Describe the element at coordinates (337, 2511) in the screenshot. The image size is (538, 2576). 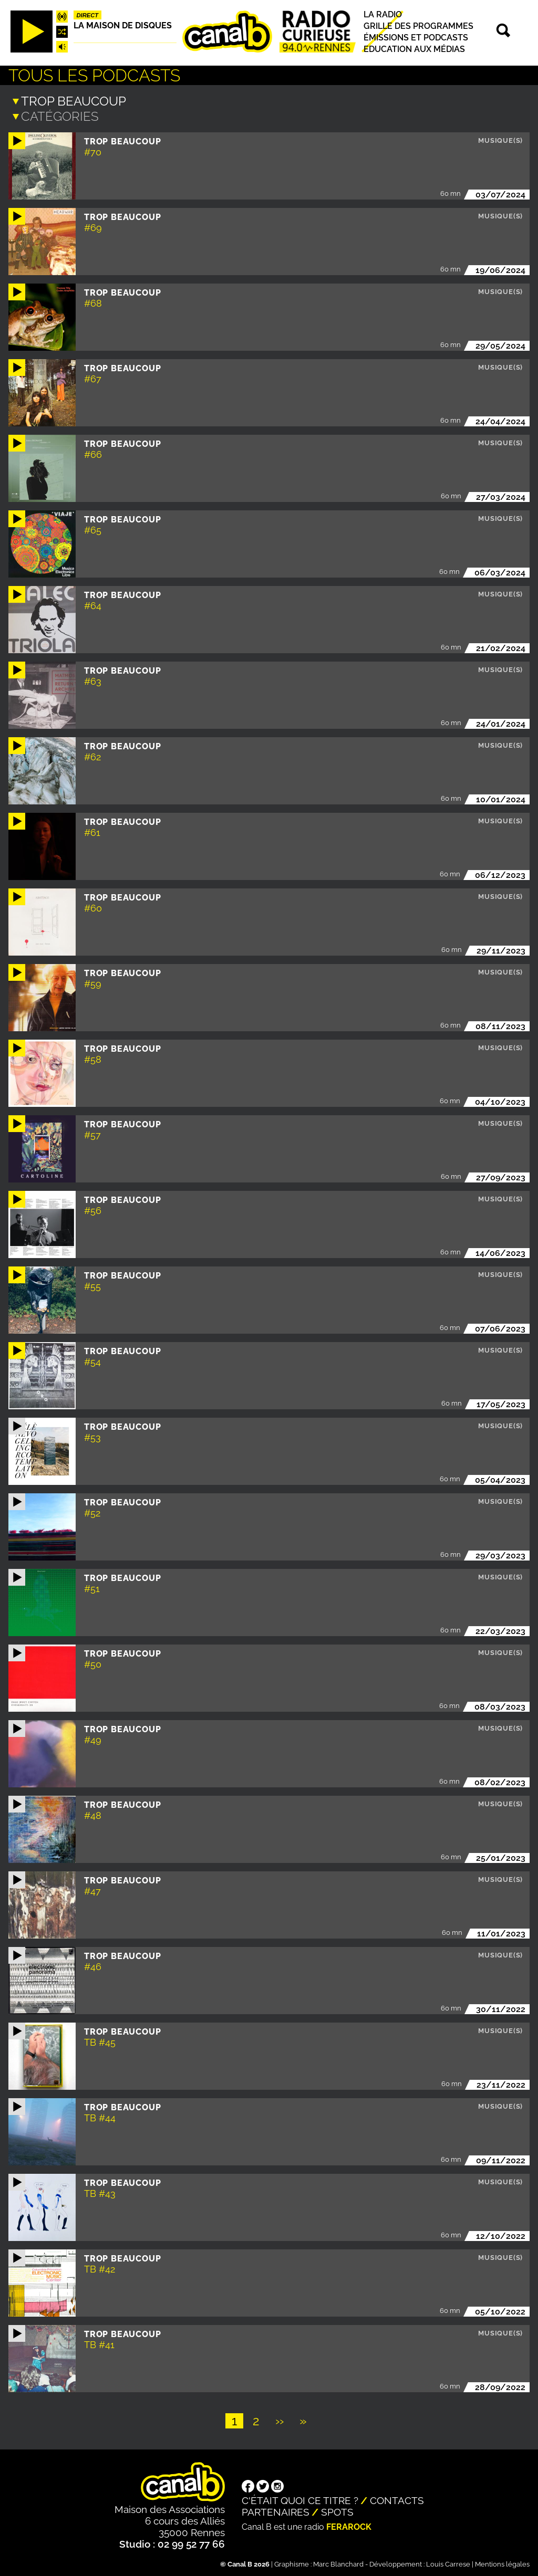
I see `Spots` at that location.